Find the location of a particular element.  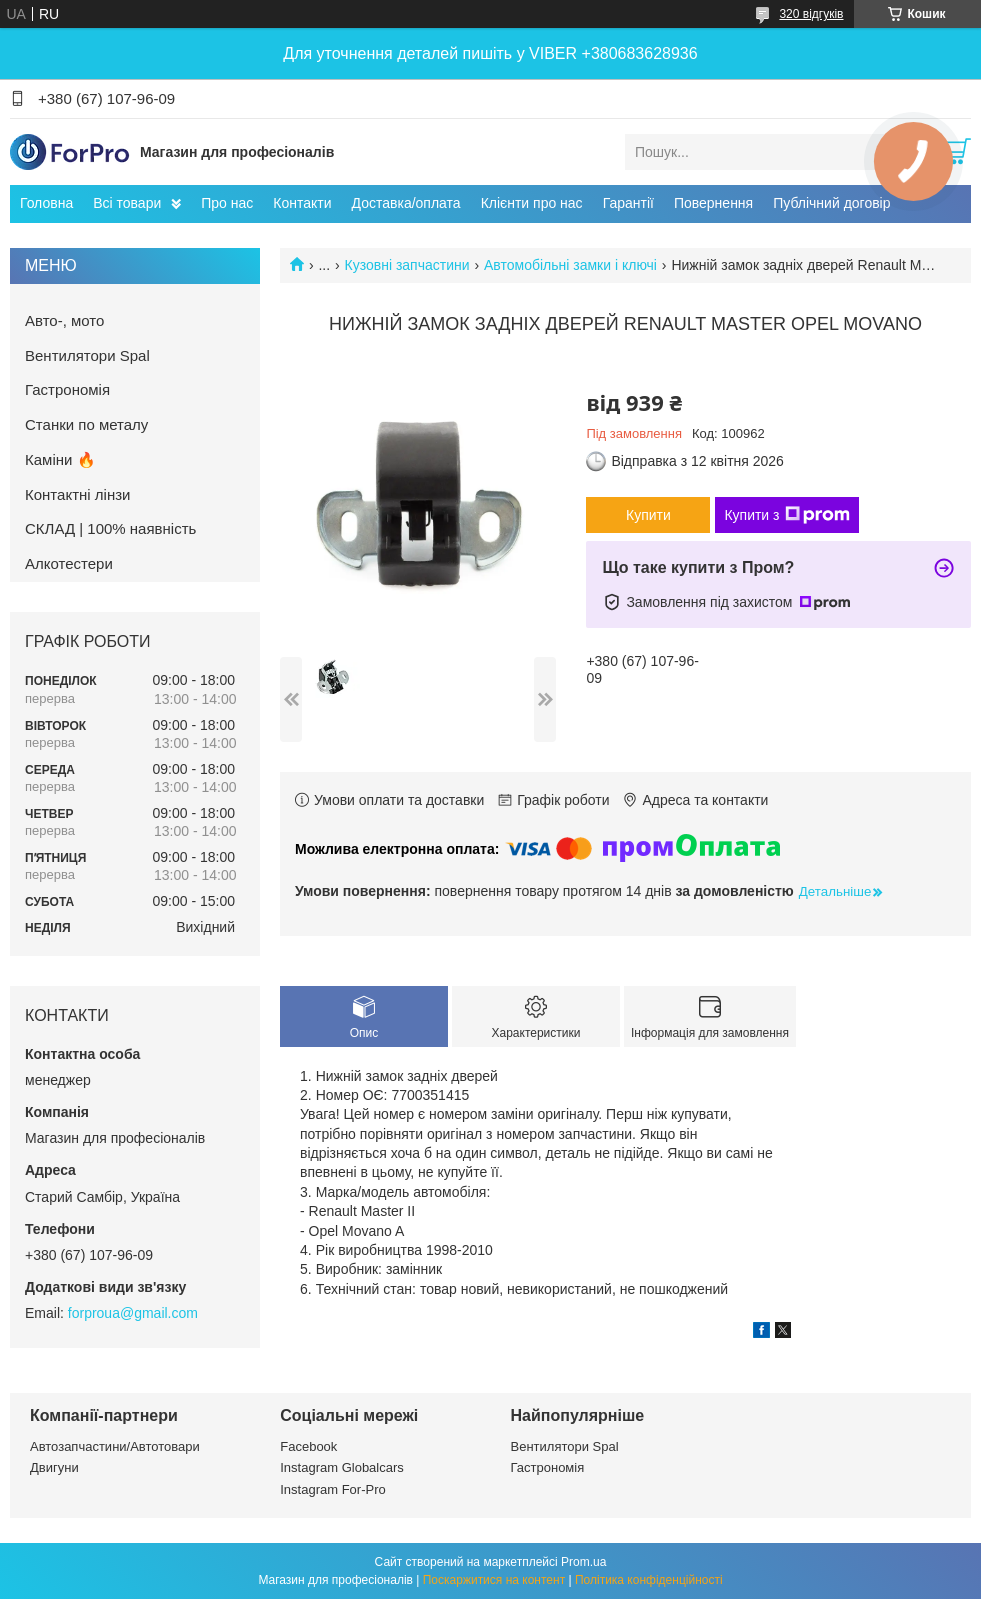

Вентилятори Spal is located at coordinates (87, 355).